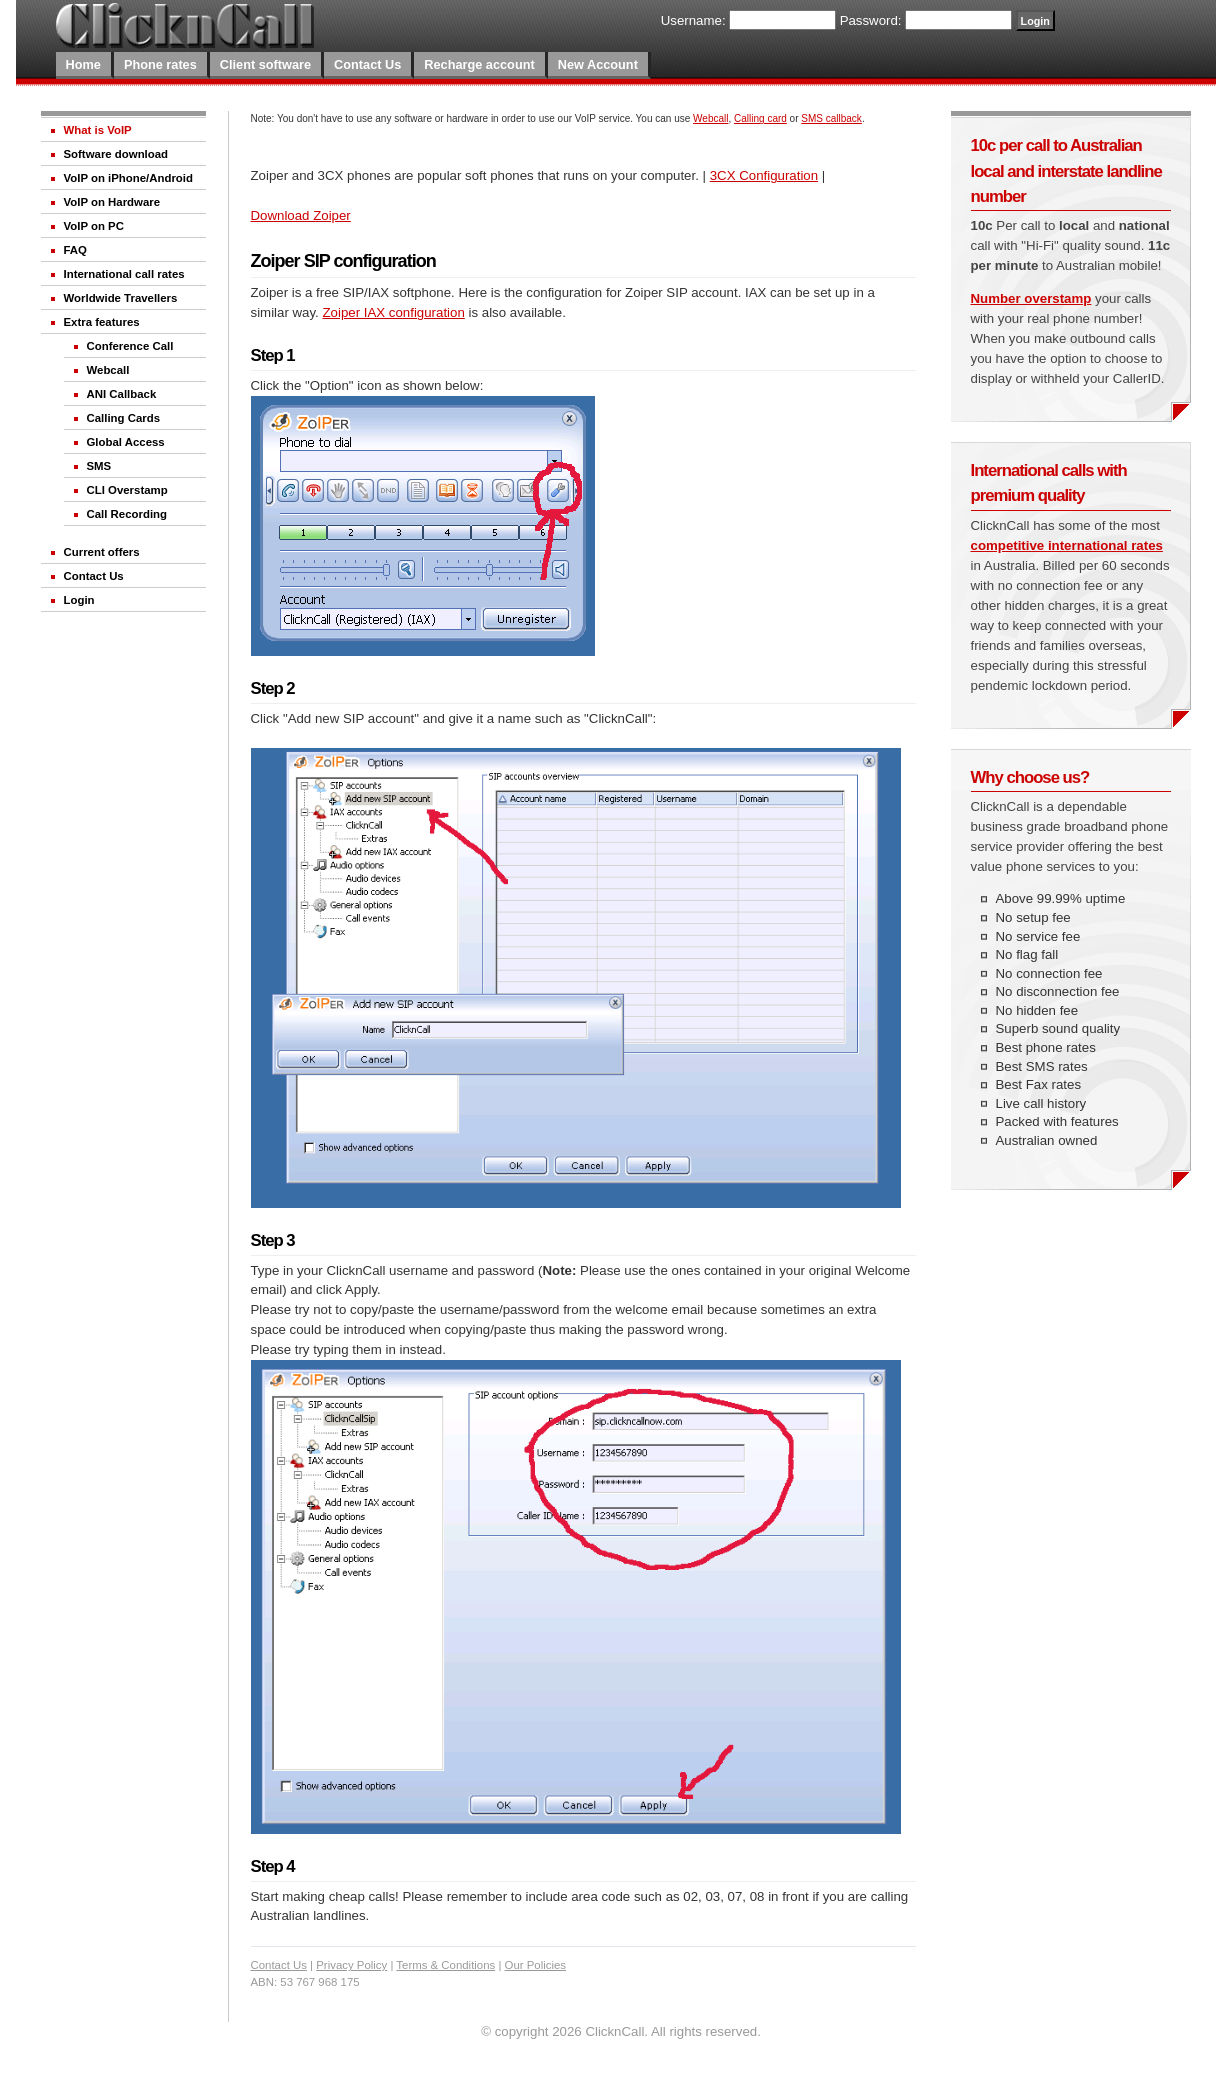 The width and height of the screenshot is (1231, 2081). What do you see at coordinates (760, 118) in the screenshot?
I see `Calling card` at bounding box center [760, 118].